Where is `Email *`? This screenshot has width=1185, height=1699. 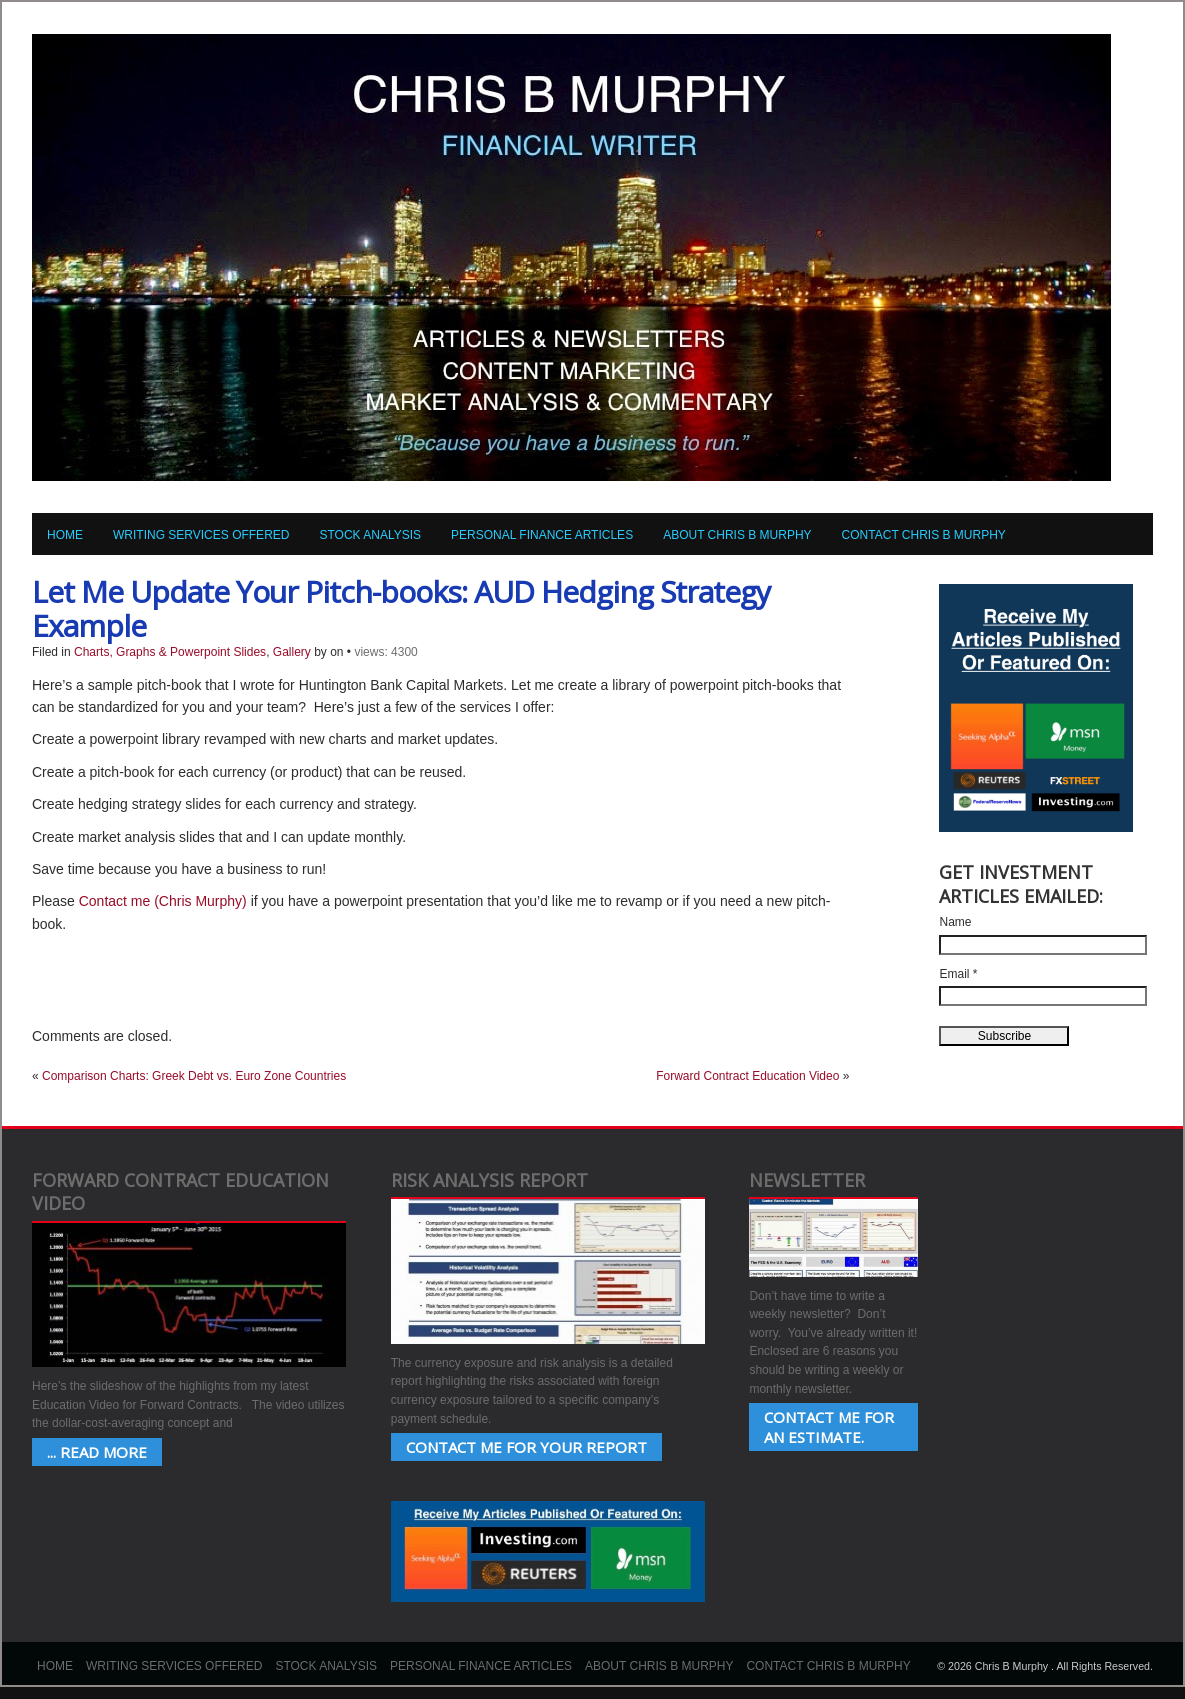
Email * is located at coordinates (958, 974).